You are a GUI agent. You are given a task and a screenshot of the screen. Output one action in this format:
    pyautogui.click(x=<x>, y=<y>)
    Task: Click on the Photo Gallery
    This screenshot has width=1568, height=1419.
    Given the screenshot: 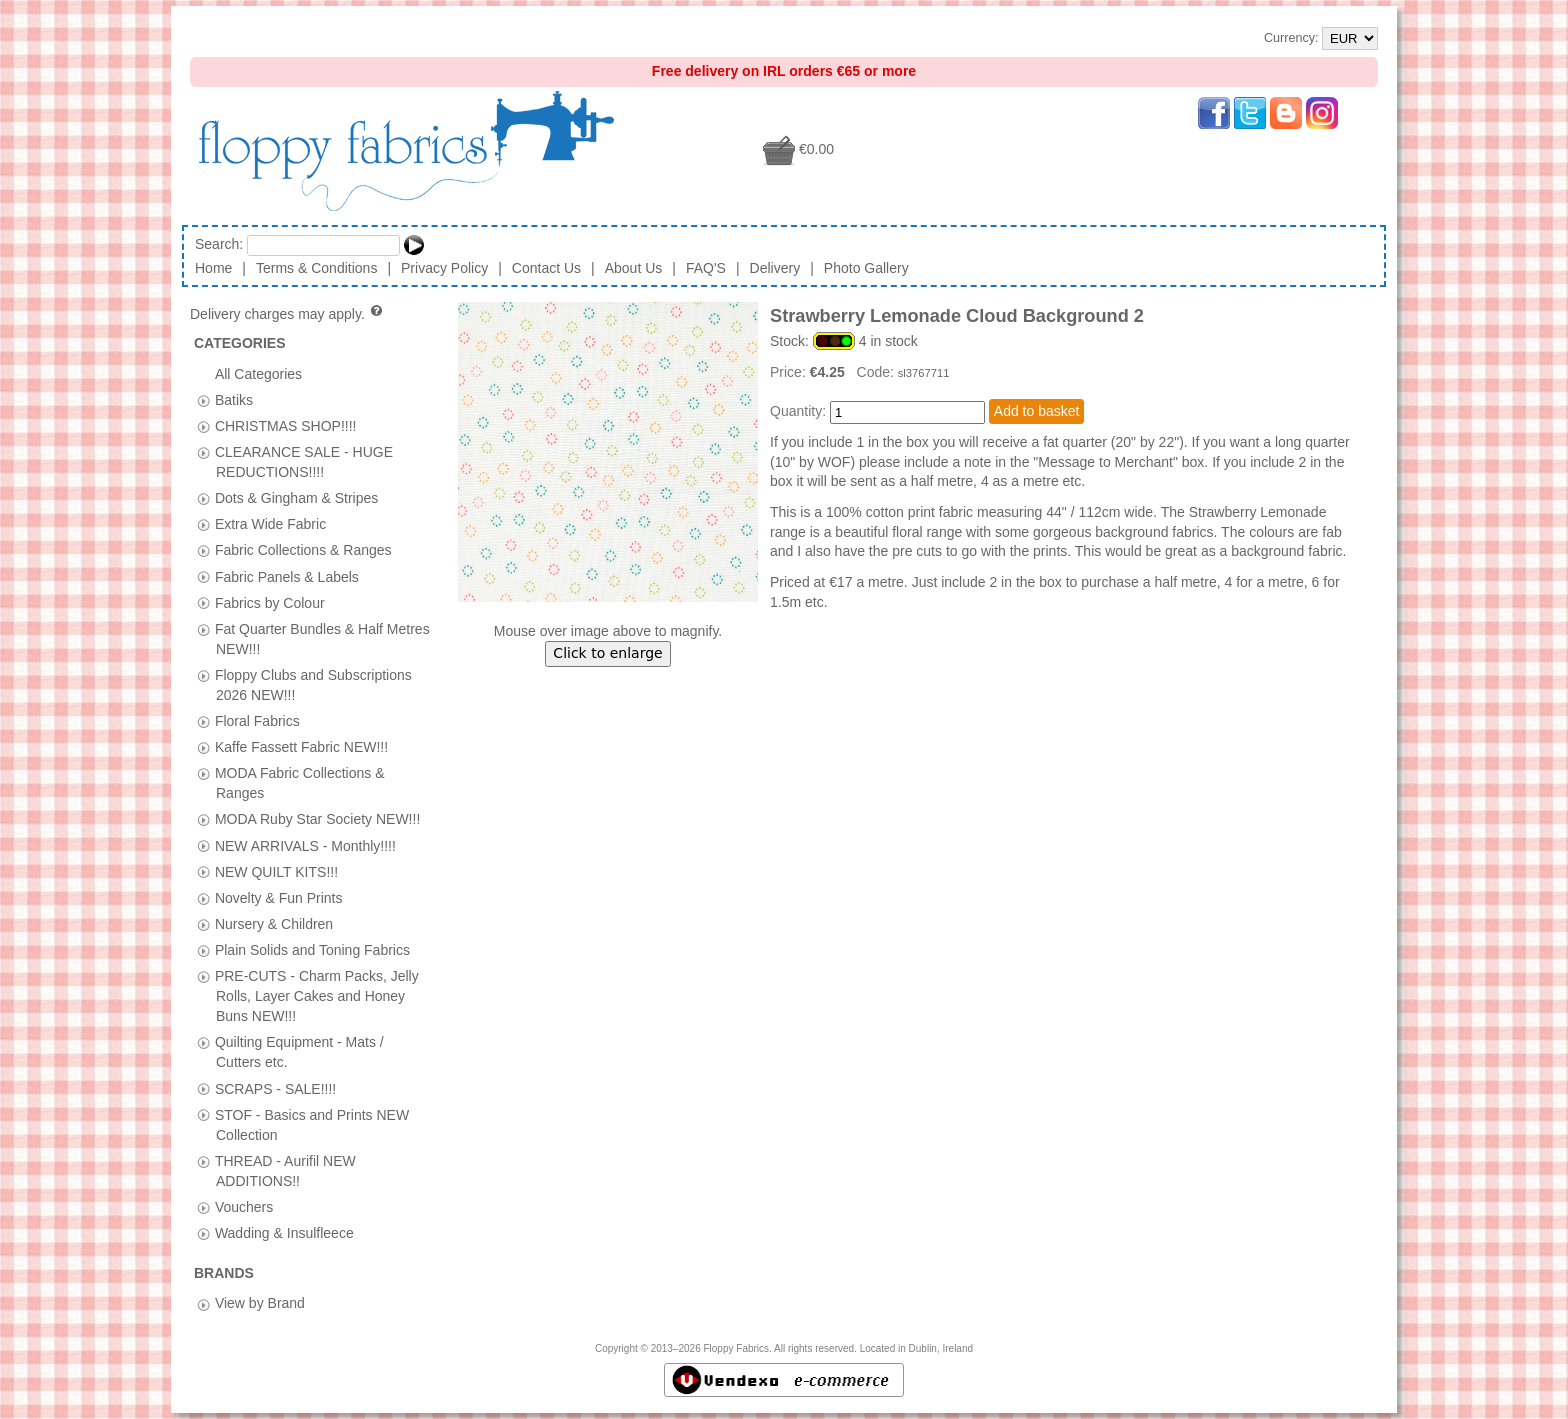 What is the action you would take?
    pyautogui.click(x=866, y=268)
    